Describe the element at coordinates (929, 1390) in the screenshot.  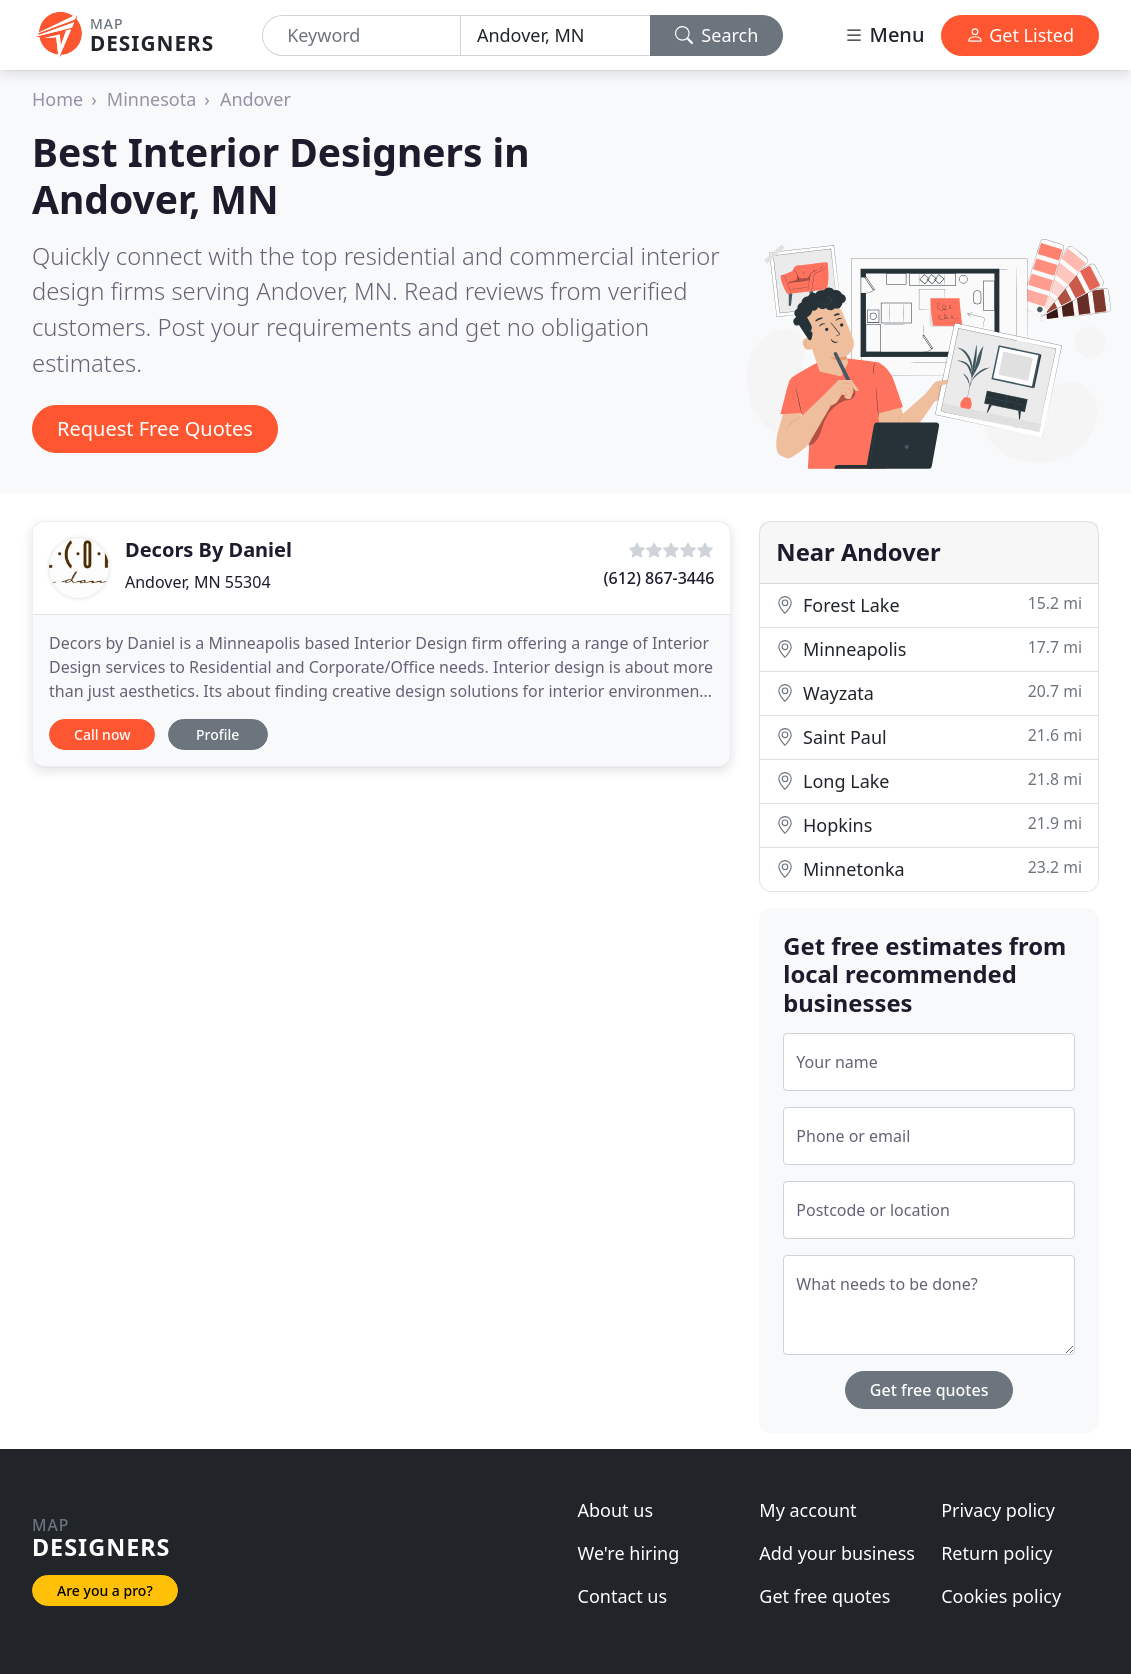
I see `Get free quotes` at that location.